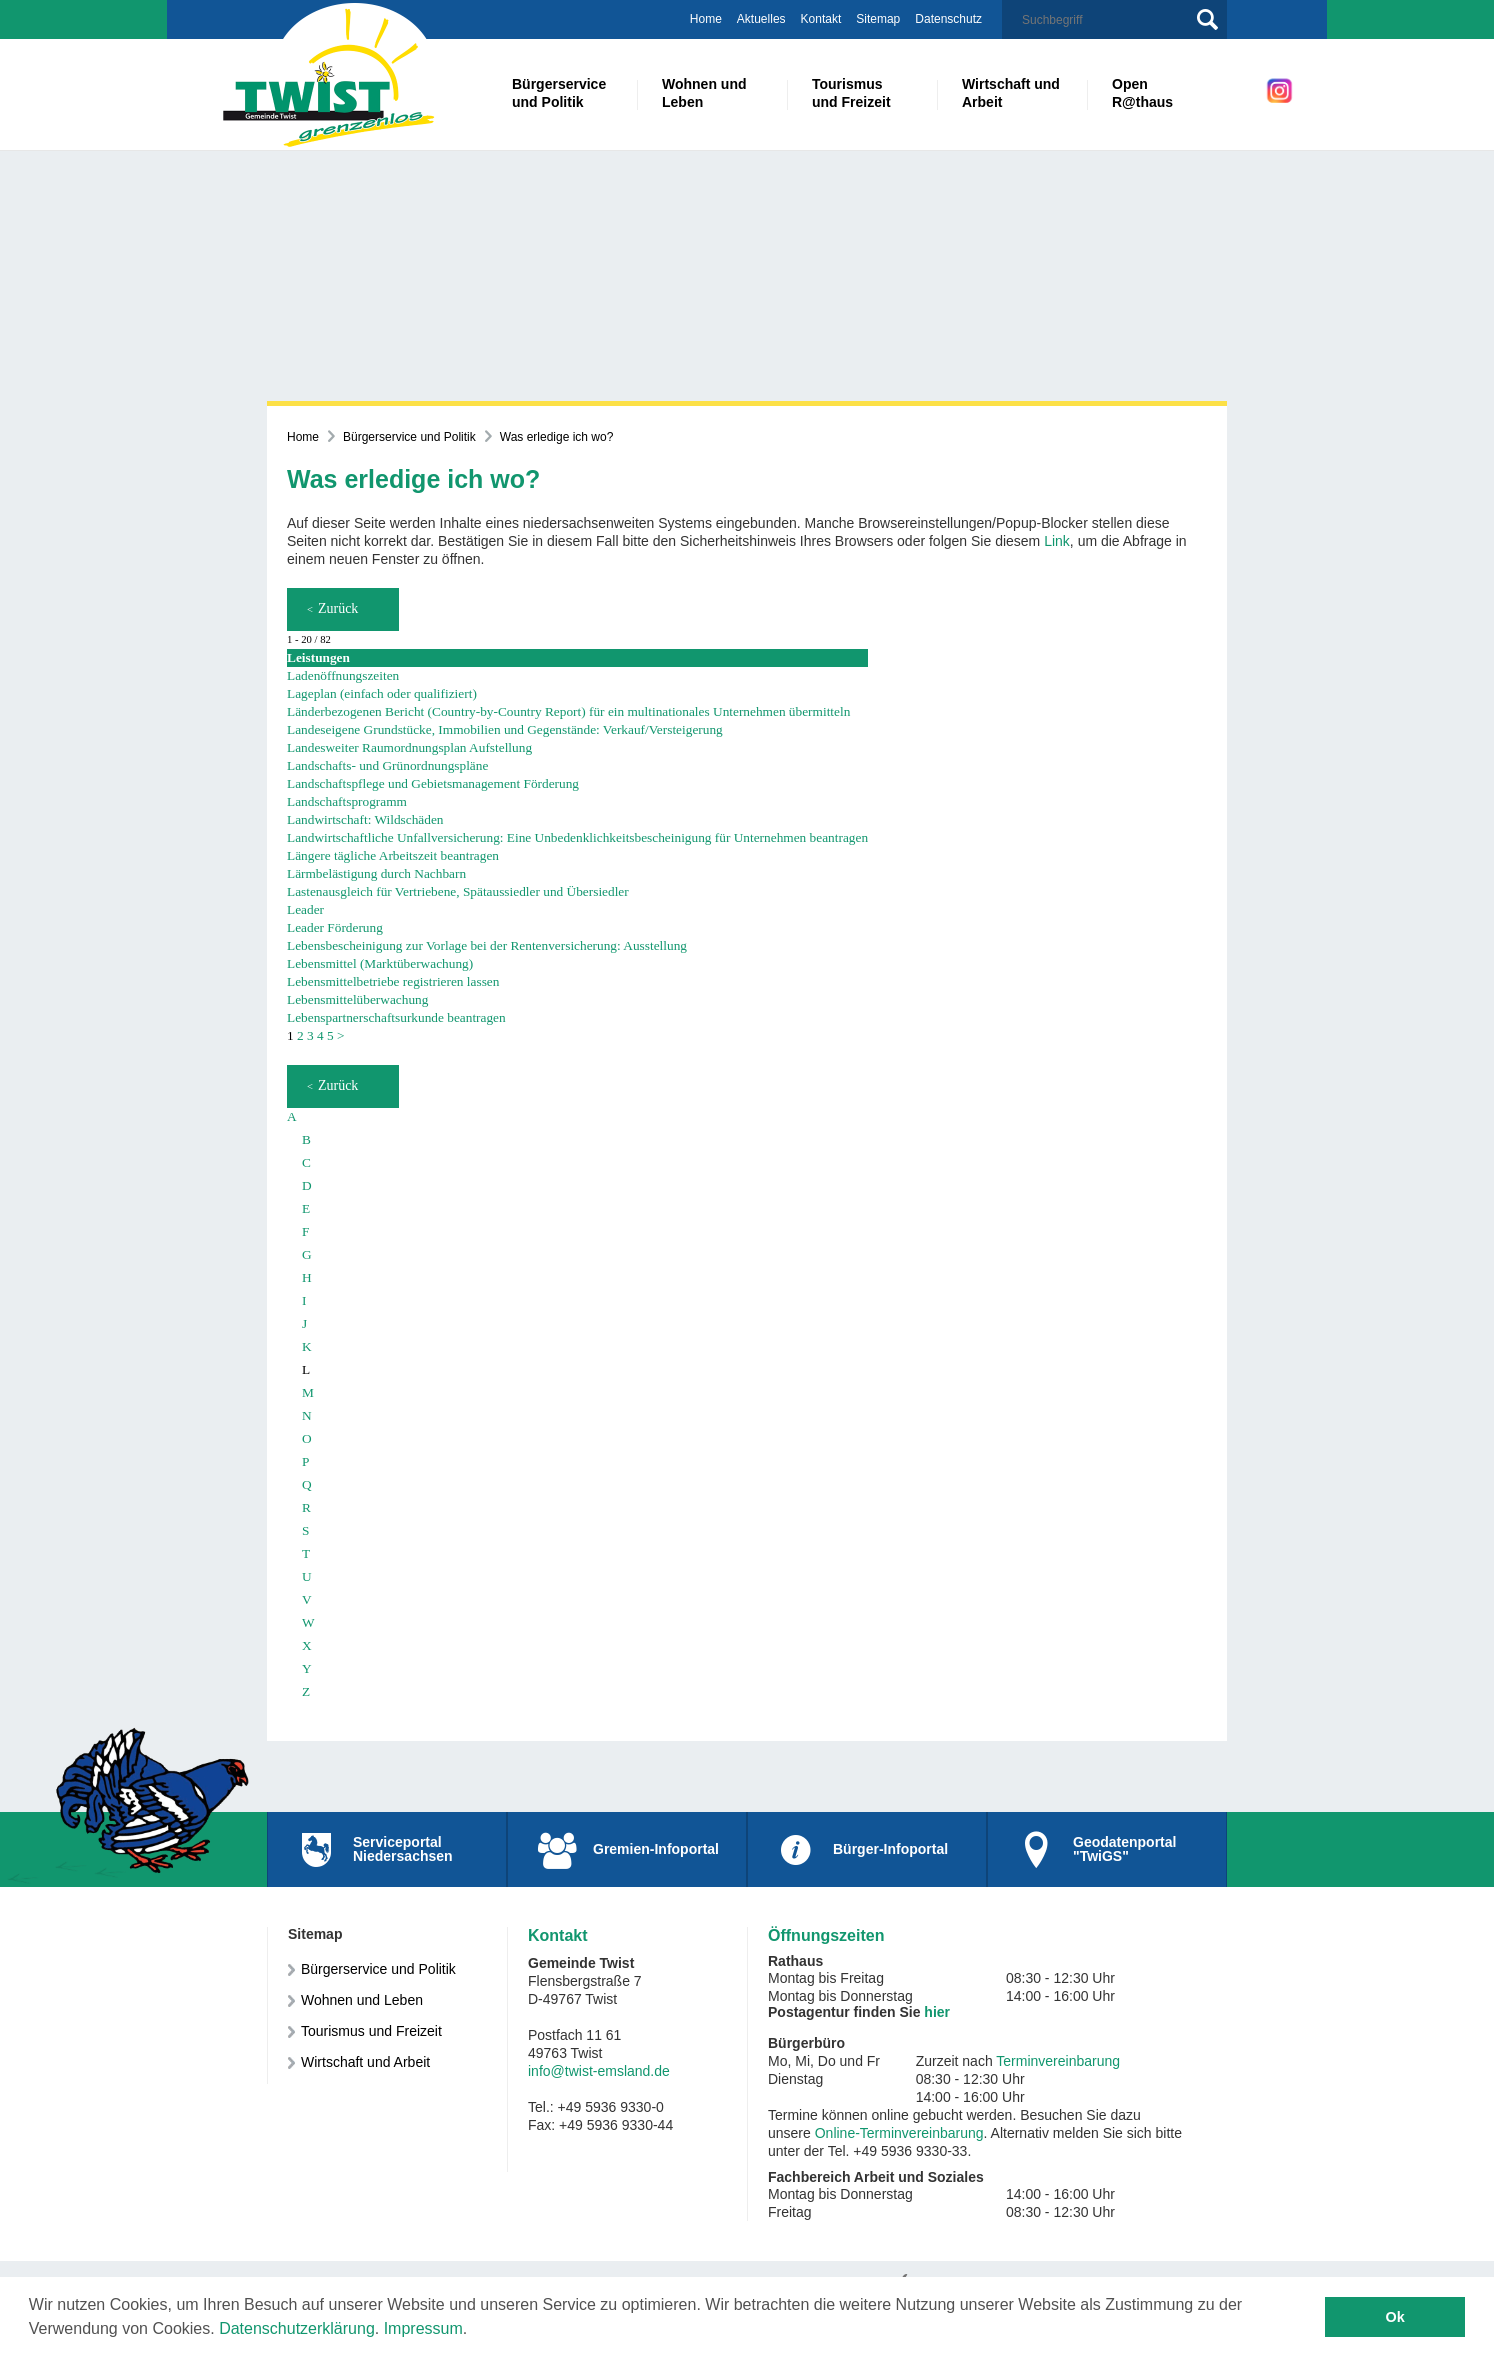 This screenshot has height=2357, width=1494. What do you see at coordinates (423, 2328) in the screenshot?
I see `Impressum` at bounding box center [423, 2328].